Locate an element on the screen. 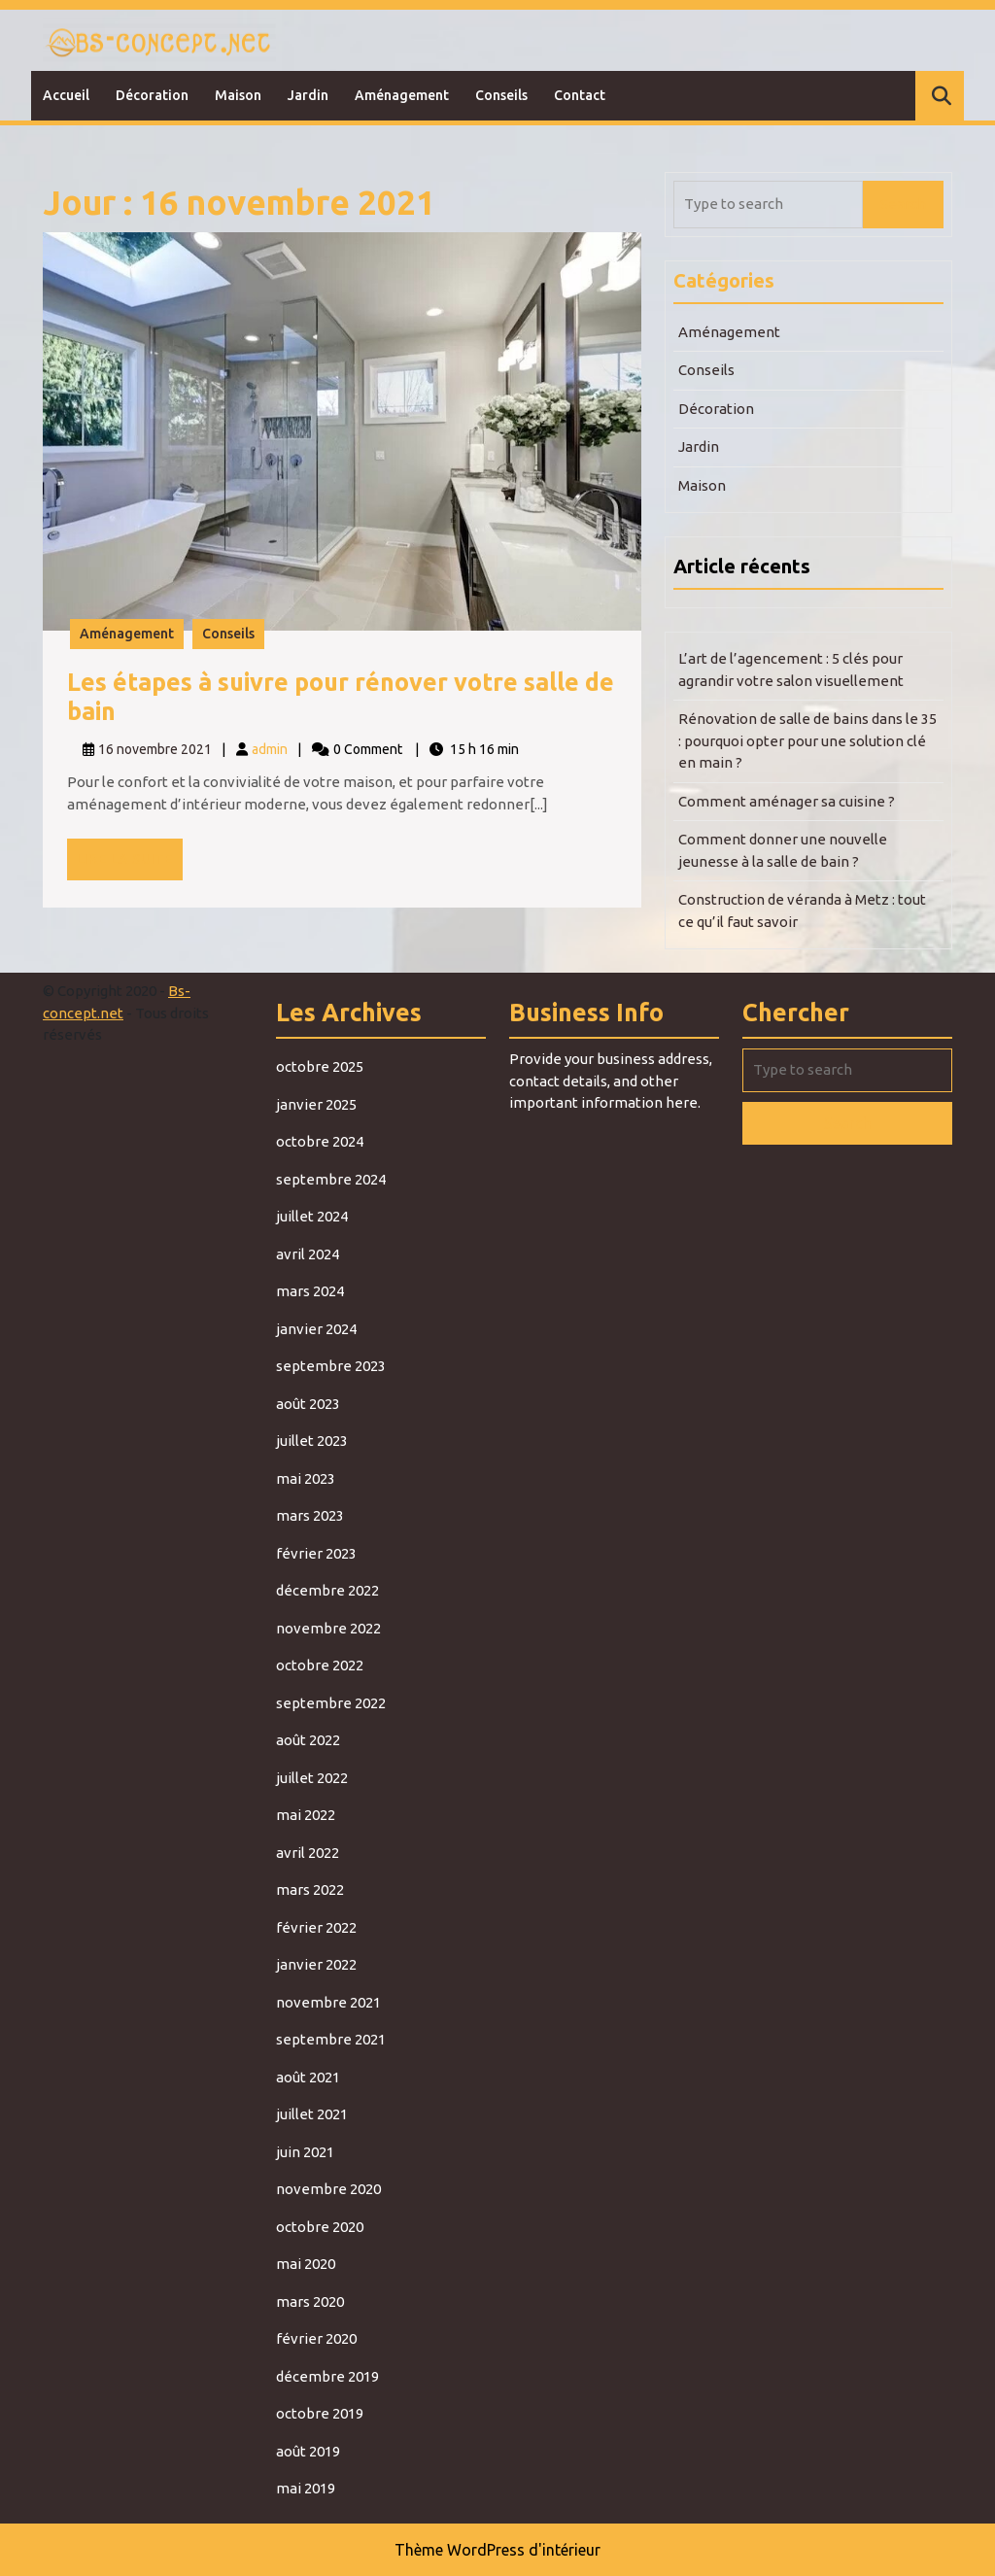 This screenshot has width=995, height=2576. décembre 2022 is located at coordinates (327, 1590).